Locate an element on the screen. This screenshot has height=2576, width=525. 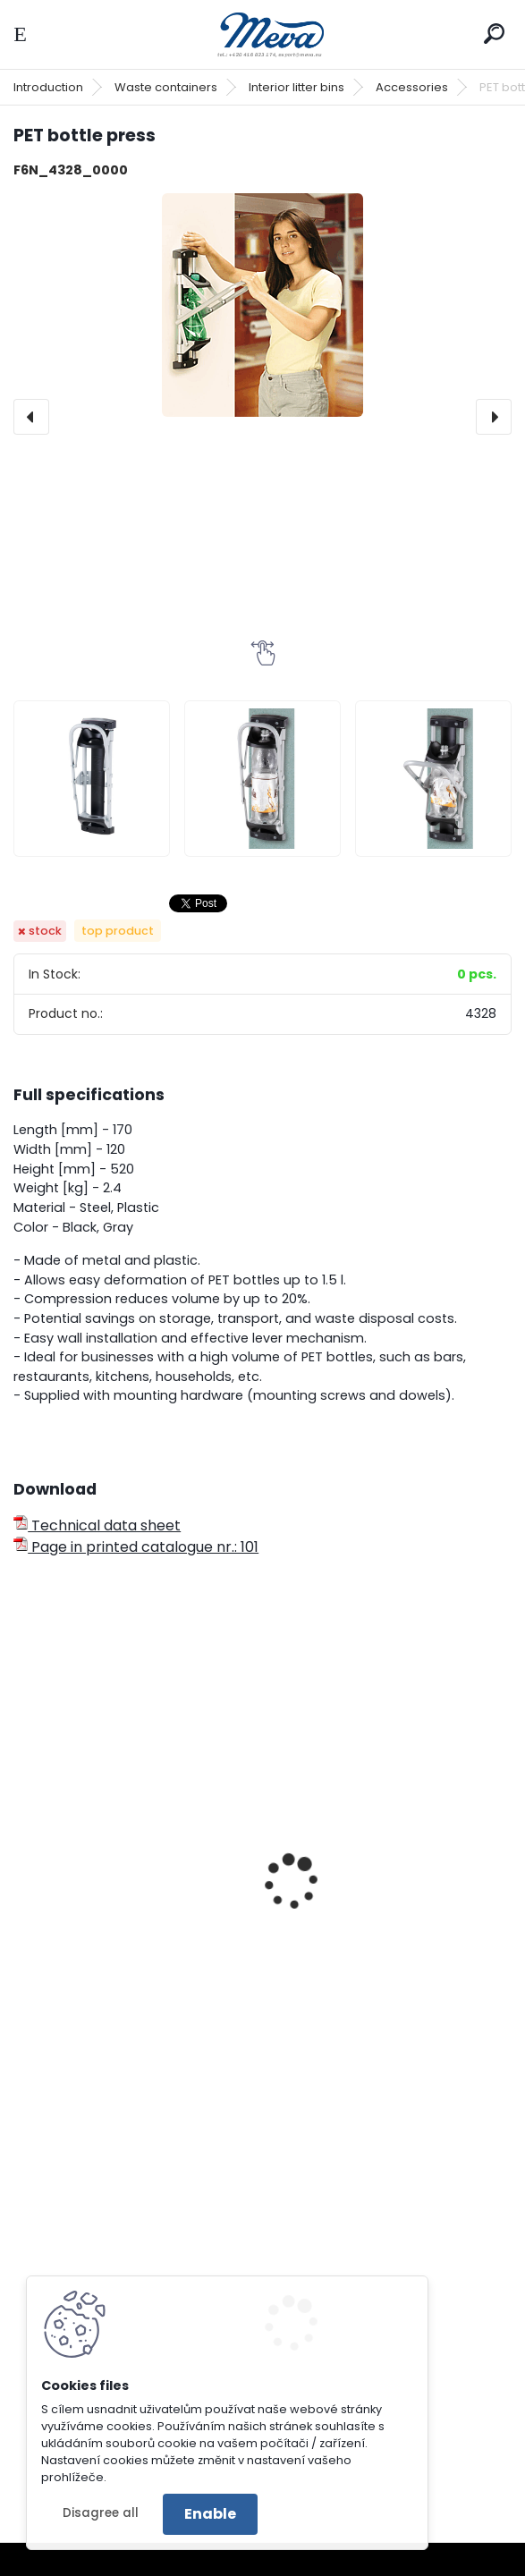
Introduction is located at coordinates (48, 87).